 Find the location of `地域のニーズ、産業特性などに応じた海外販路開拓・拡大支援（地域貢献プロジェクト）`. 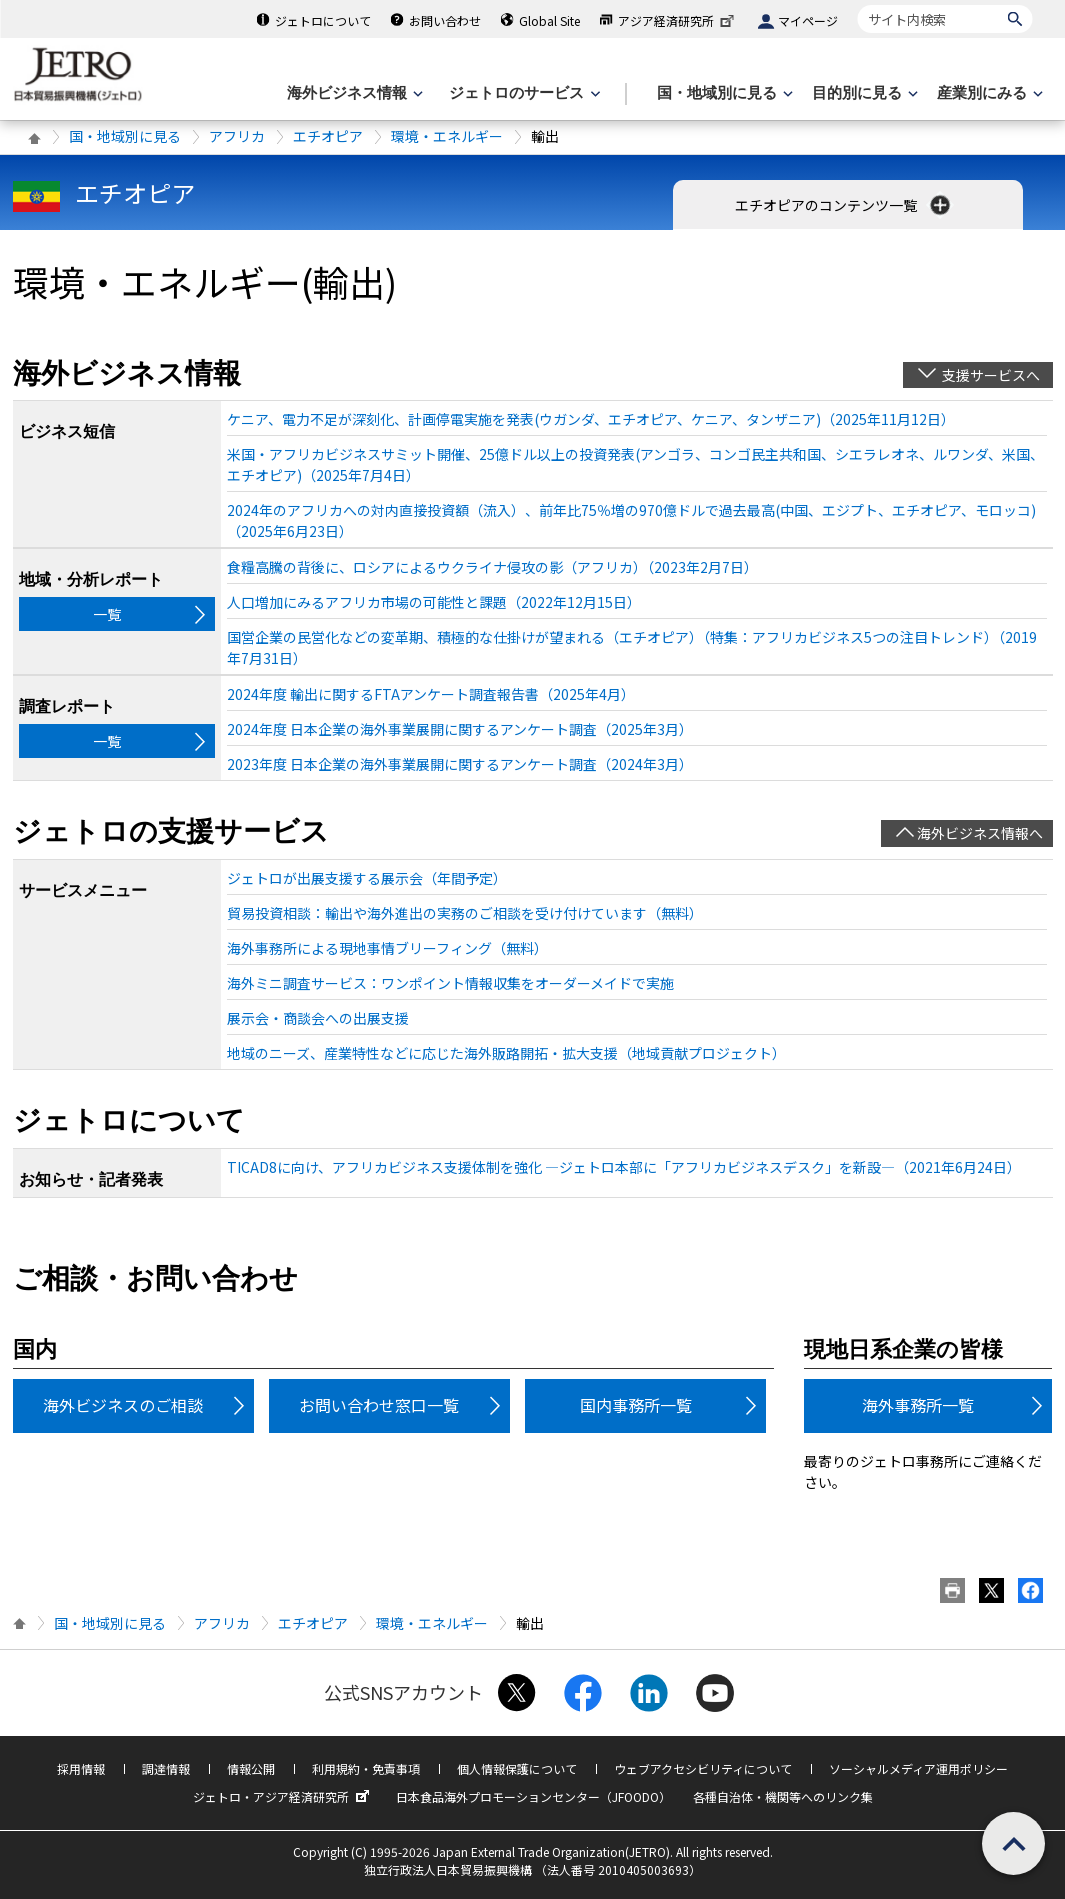

地域のニーズ、産業特性などに応じた海外販路開拓・拡大支援（地域貢献プロジェクト） is located at coordinates (506, 1053).